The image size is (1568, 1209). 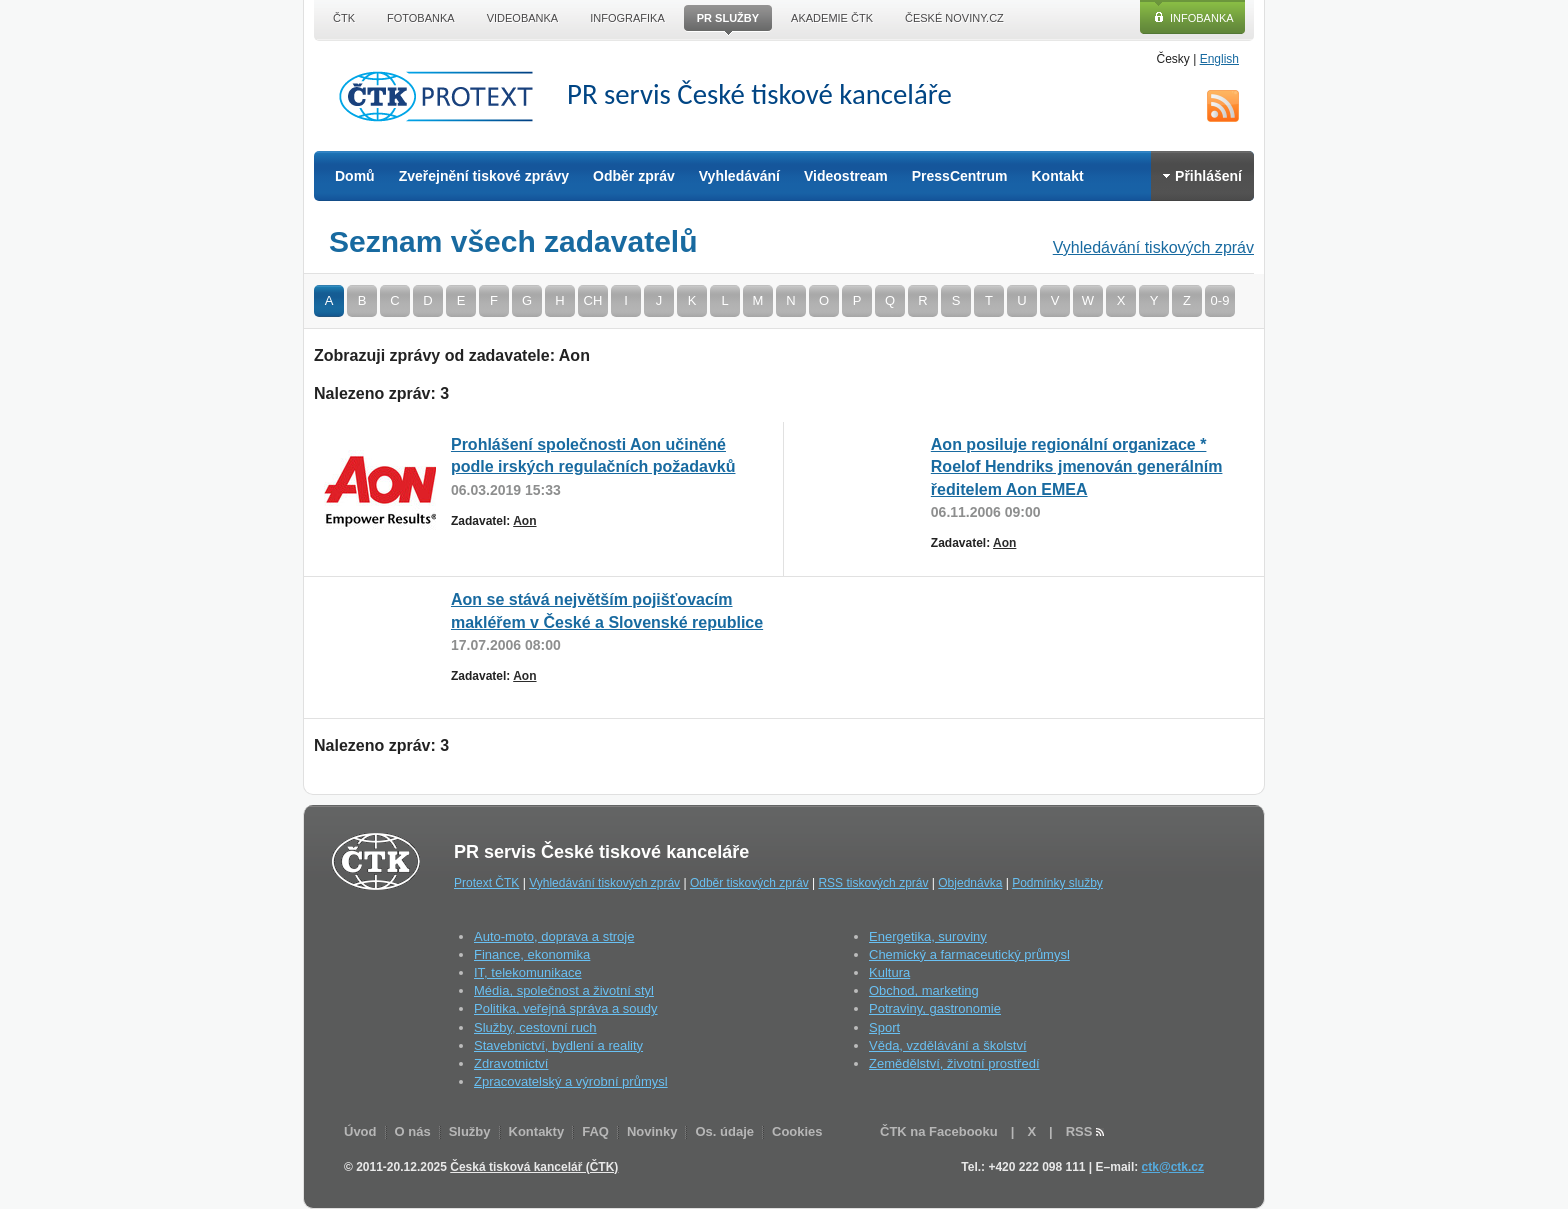 I want to click on Stavebnictví, bydlení a reality, so click(x=558, y=1045).